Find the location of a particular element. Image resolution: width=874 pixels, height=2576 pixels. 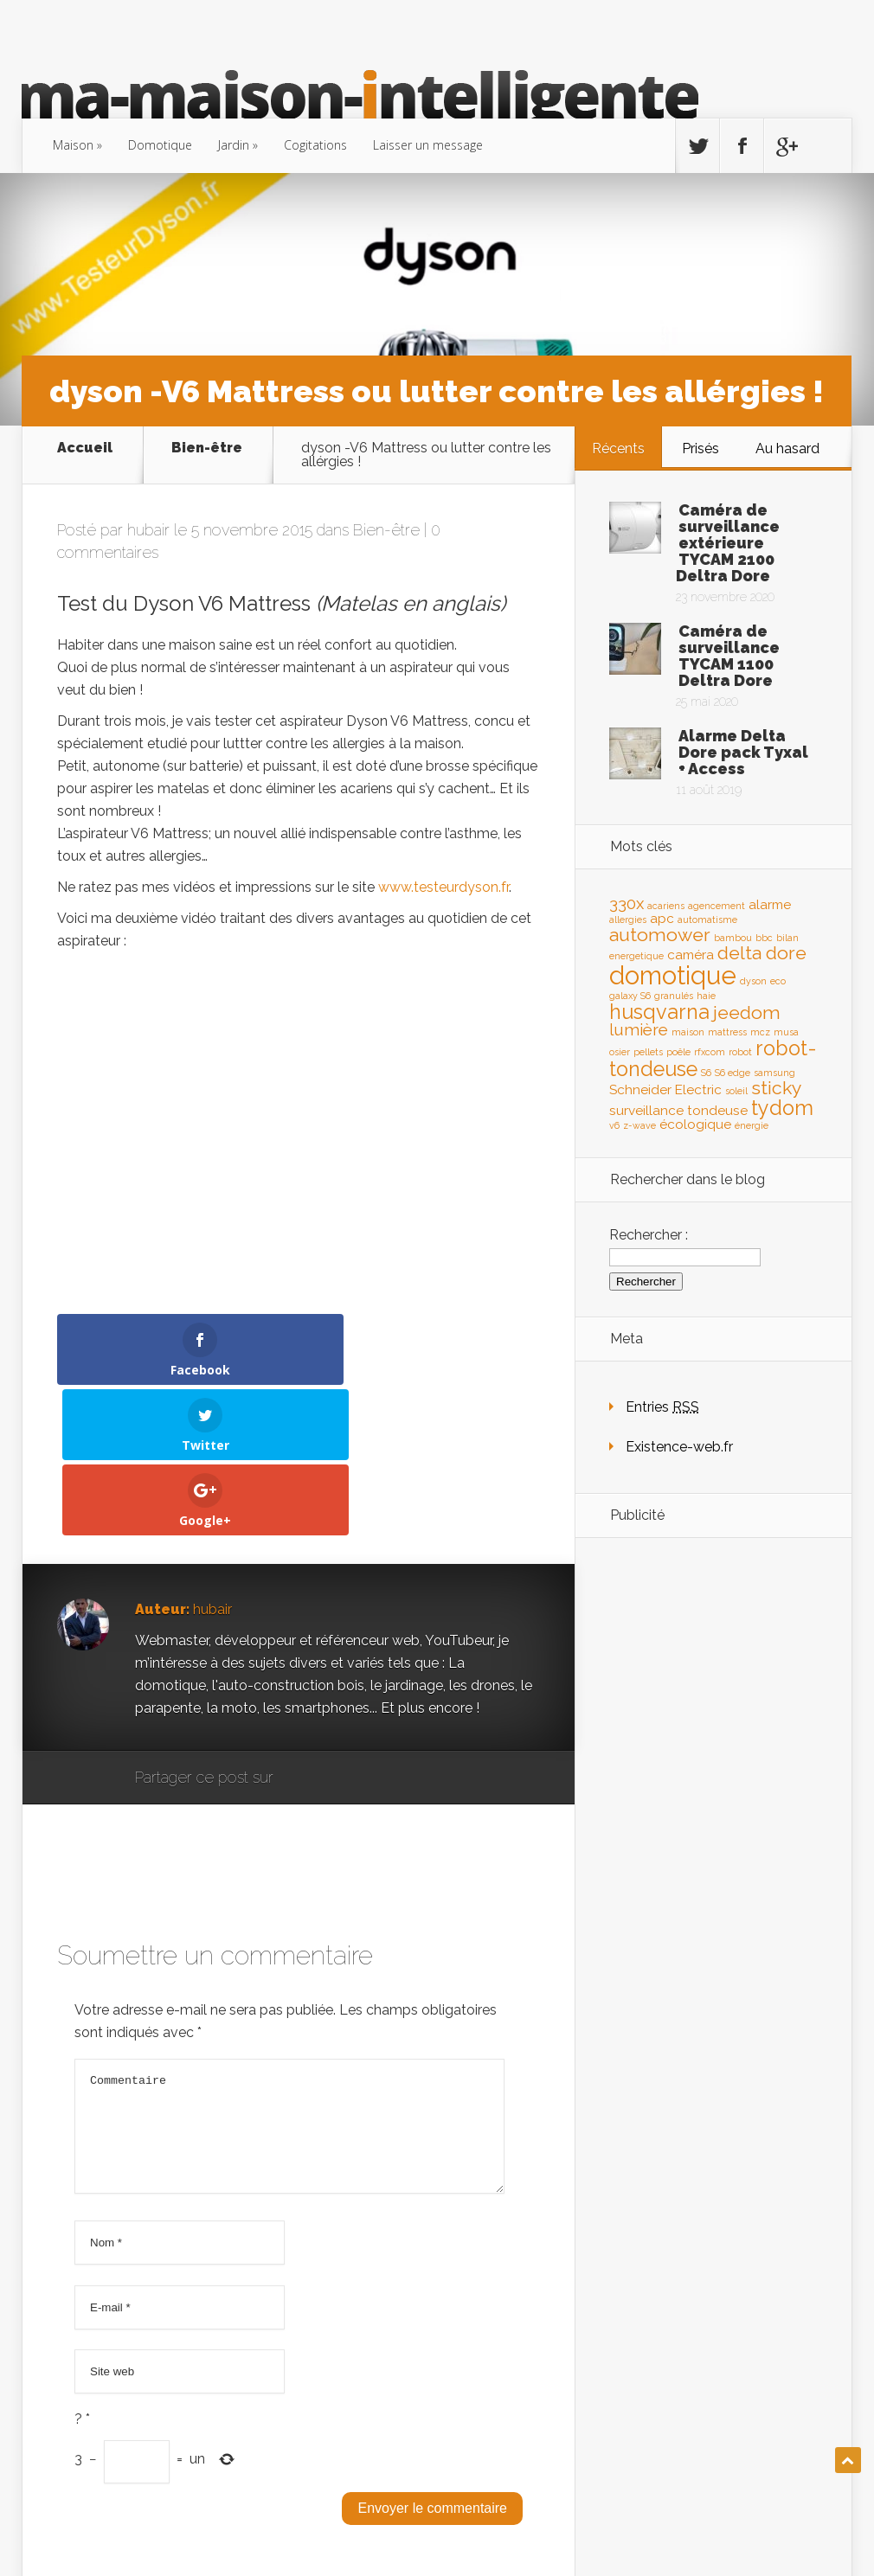

énergie [énergie (1 élément)] is located at coordinates (751, 1125).